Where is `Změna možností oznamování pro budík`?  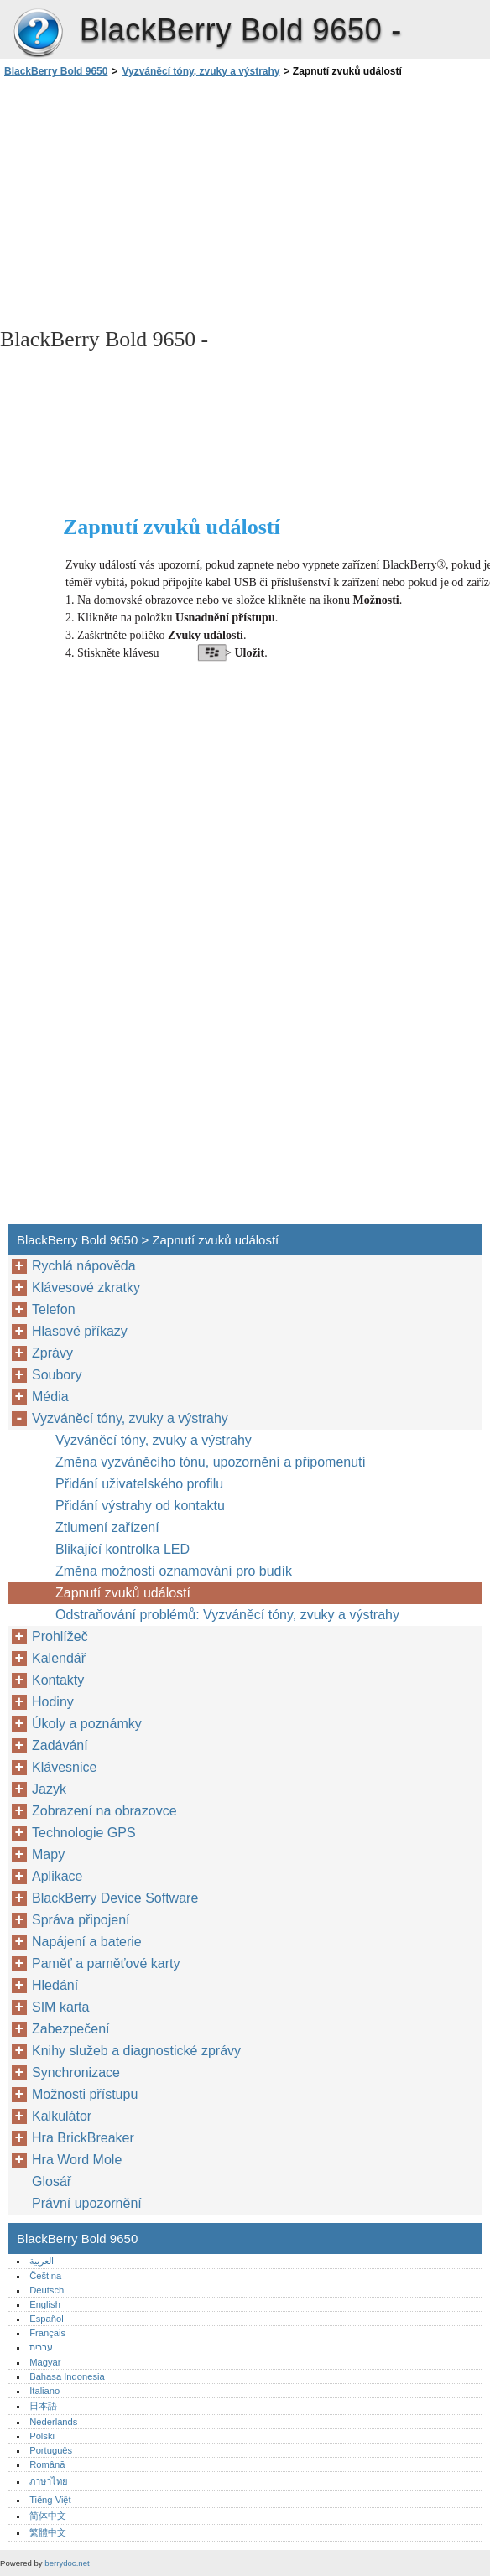 Změna možností oznamování pro budík is located at coordinates (173, 1571).